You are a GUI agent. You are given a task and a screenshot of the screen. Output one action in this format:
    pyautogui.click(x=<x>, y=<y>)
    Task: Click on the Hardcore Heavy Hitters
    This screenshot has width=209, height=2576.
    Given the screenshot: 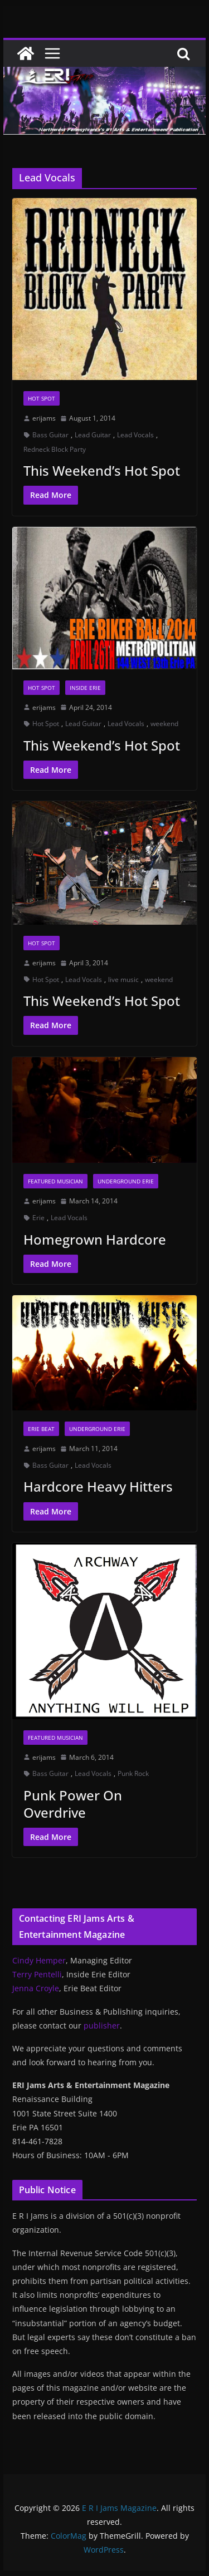 What is the action you would take?
    pyautogui.click(x=98, y=1486)
    